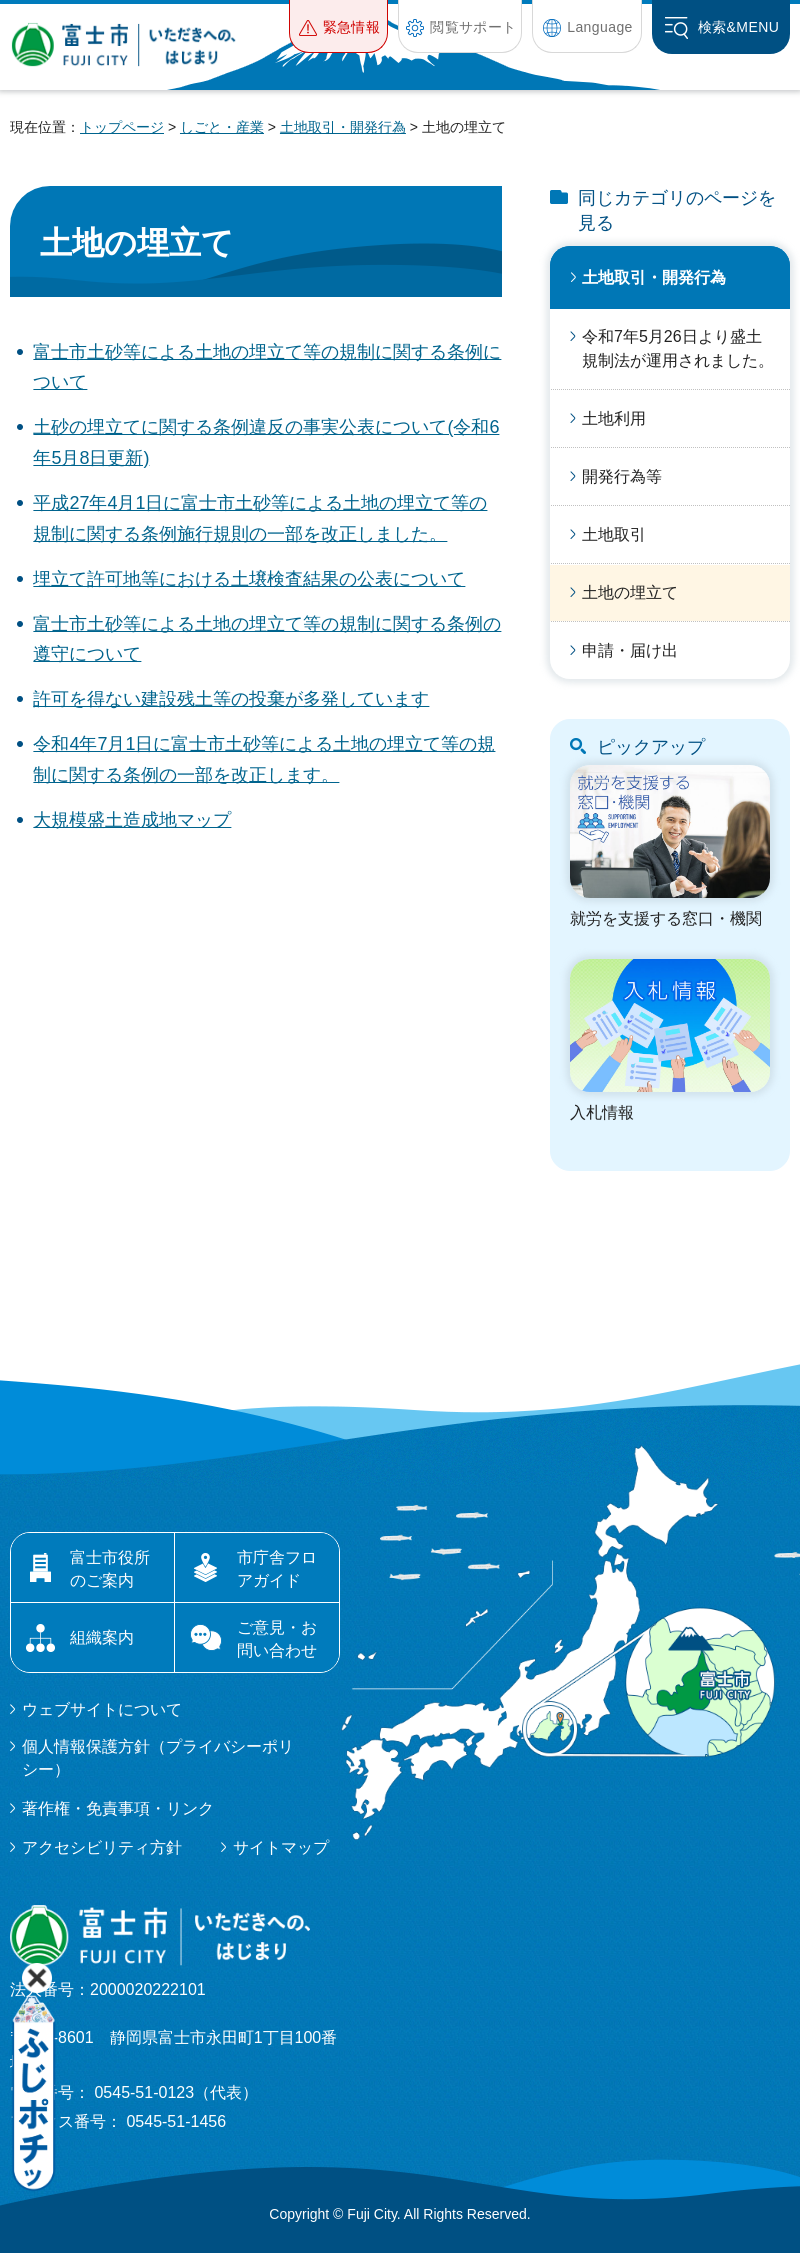 This screenshot has height=2253, width=800. What do you see at coordinates (277, 1638) in the screenshot?
I see `ご意見・お問い合わせ` at bounding box center [277, 1638].